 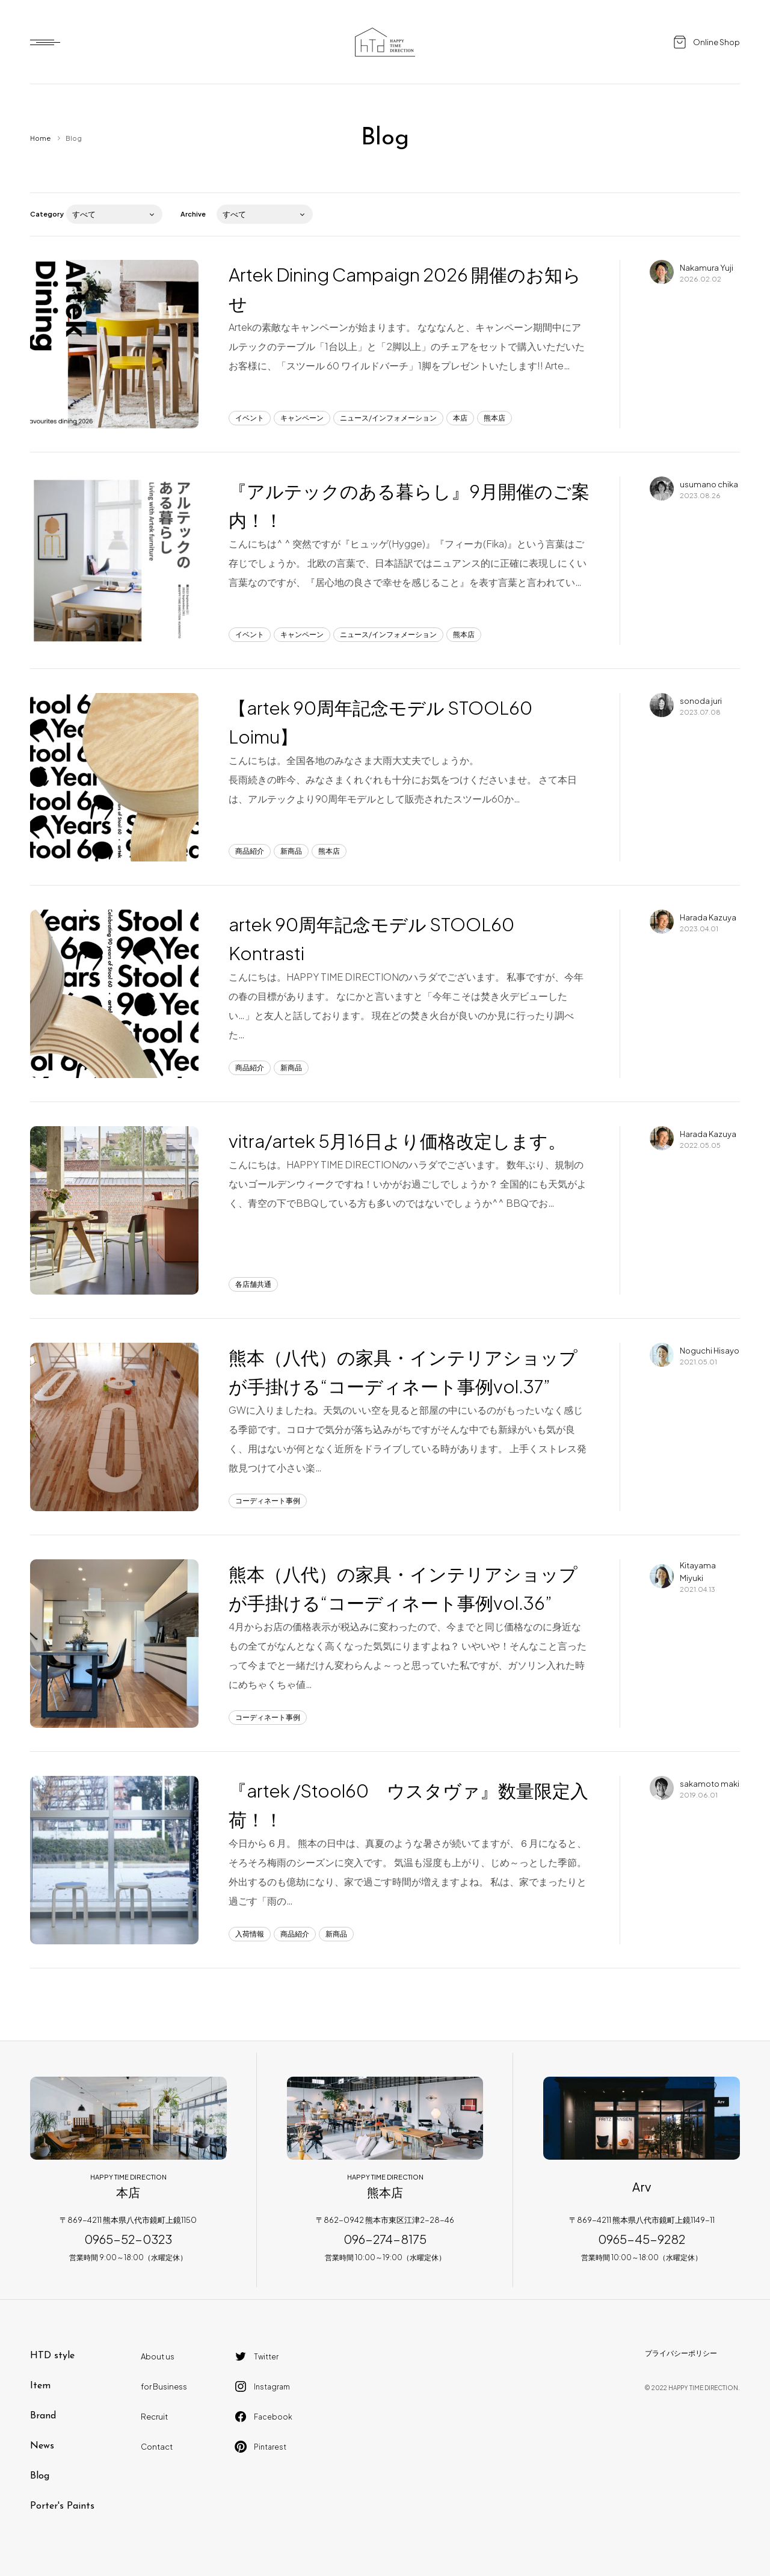 I want to click on Home, so click(x=40, y=138).